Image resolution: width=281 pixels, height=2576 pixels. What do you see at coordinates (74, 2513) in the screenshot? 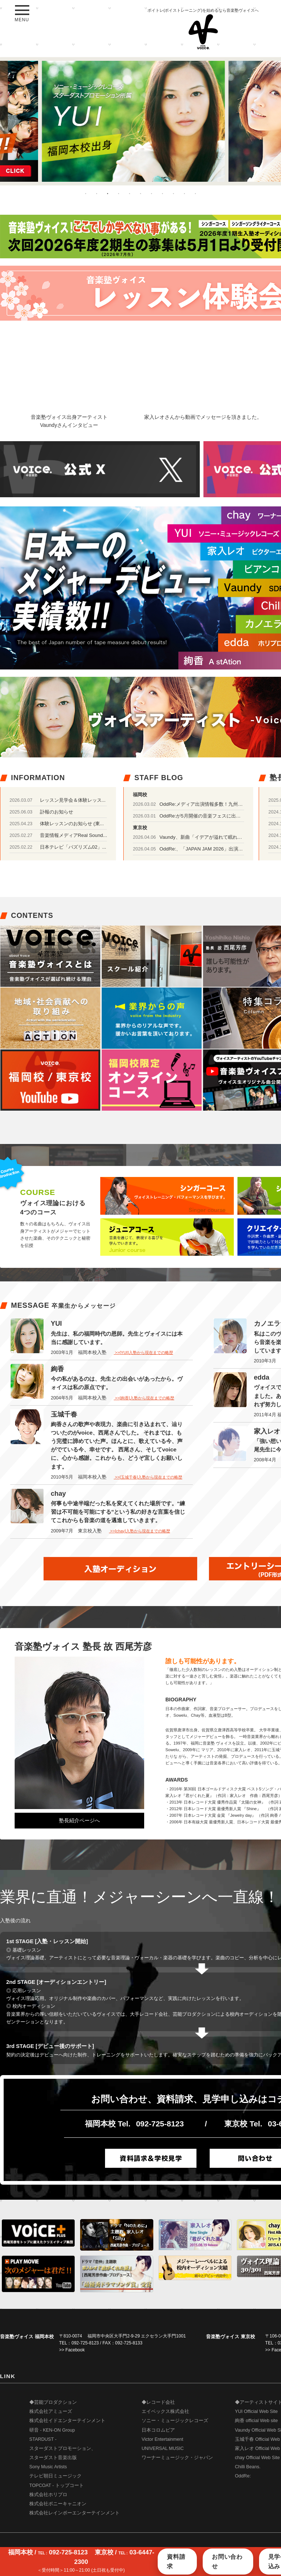
I see `株式会社レインボーエンターテインメント` at bounding box center [74, 2513].